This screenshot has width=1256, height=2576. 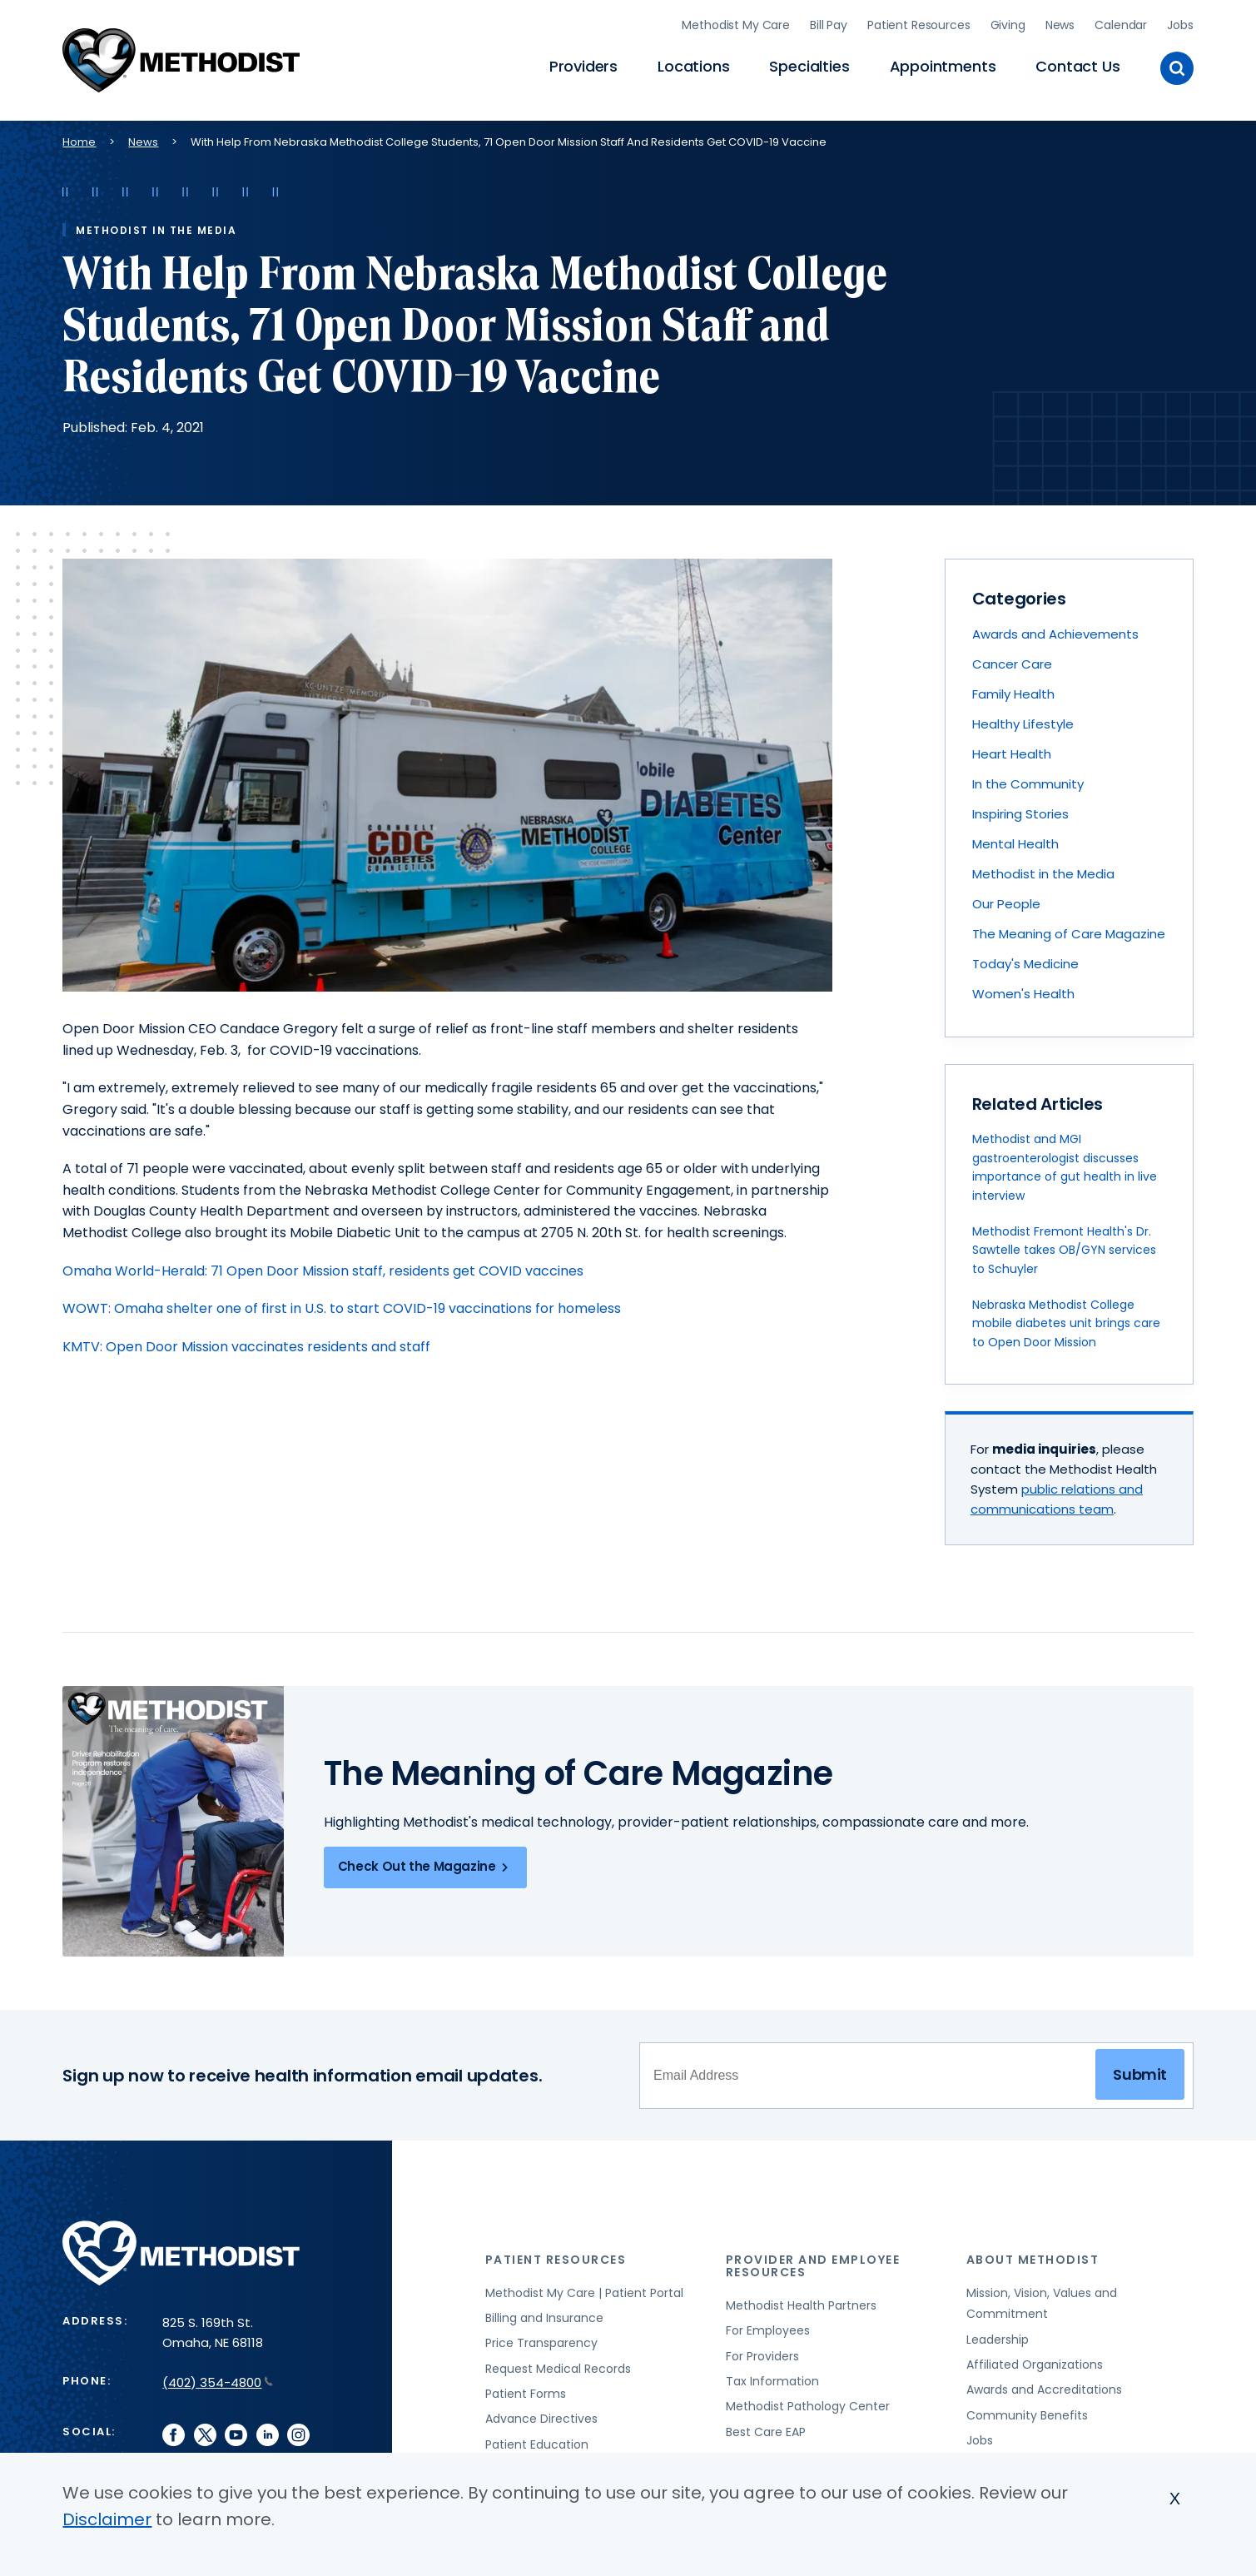 I want to click on About Methodist, so click(x=1033, y=2251).